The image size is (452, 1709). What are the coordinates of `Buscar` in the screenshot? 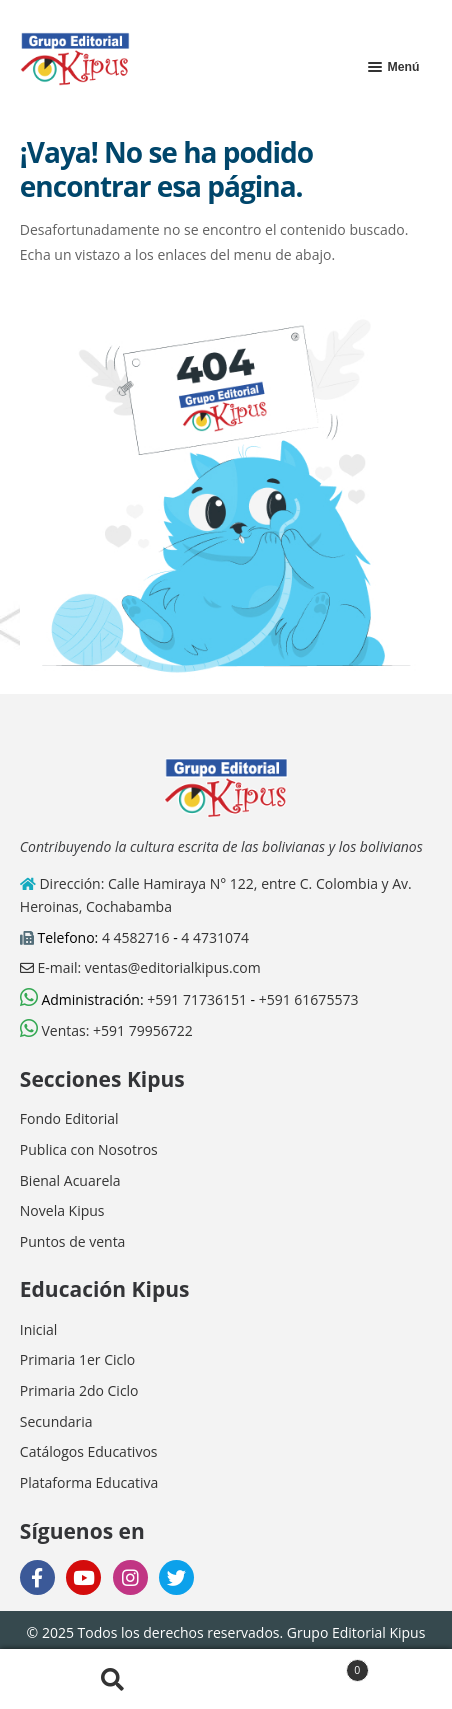 It's located at (113, 1679).